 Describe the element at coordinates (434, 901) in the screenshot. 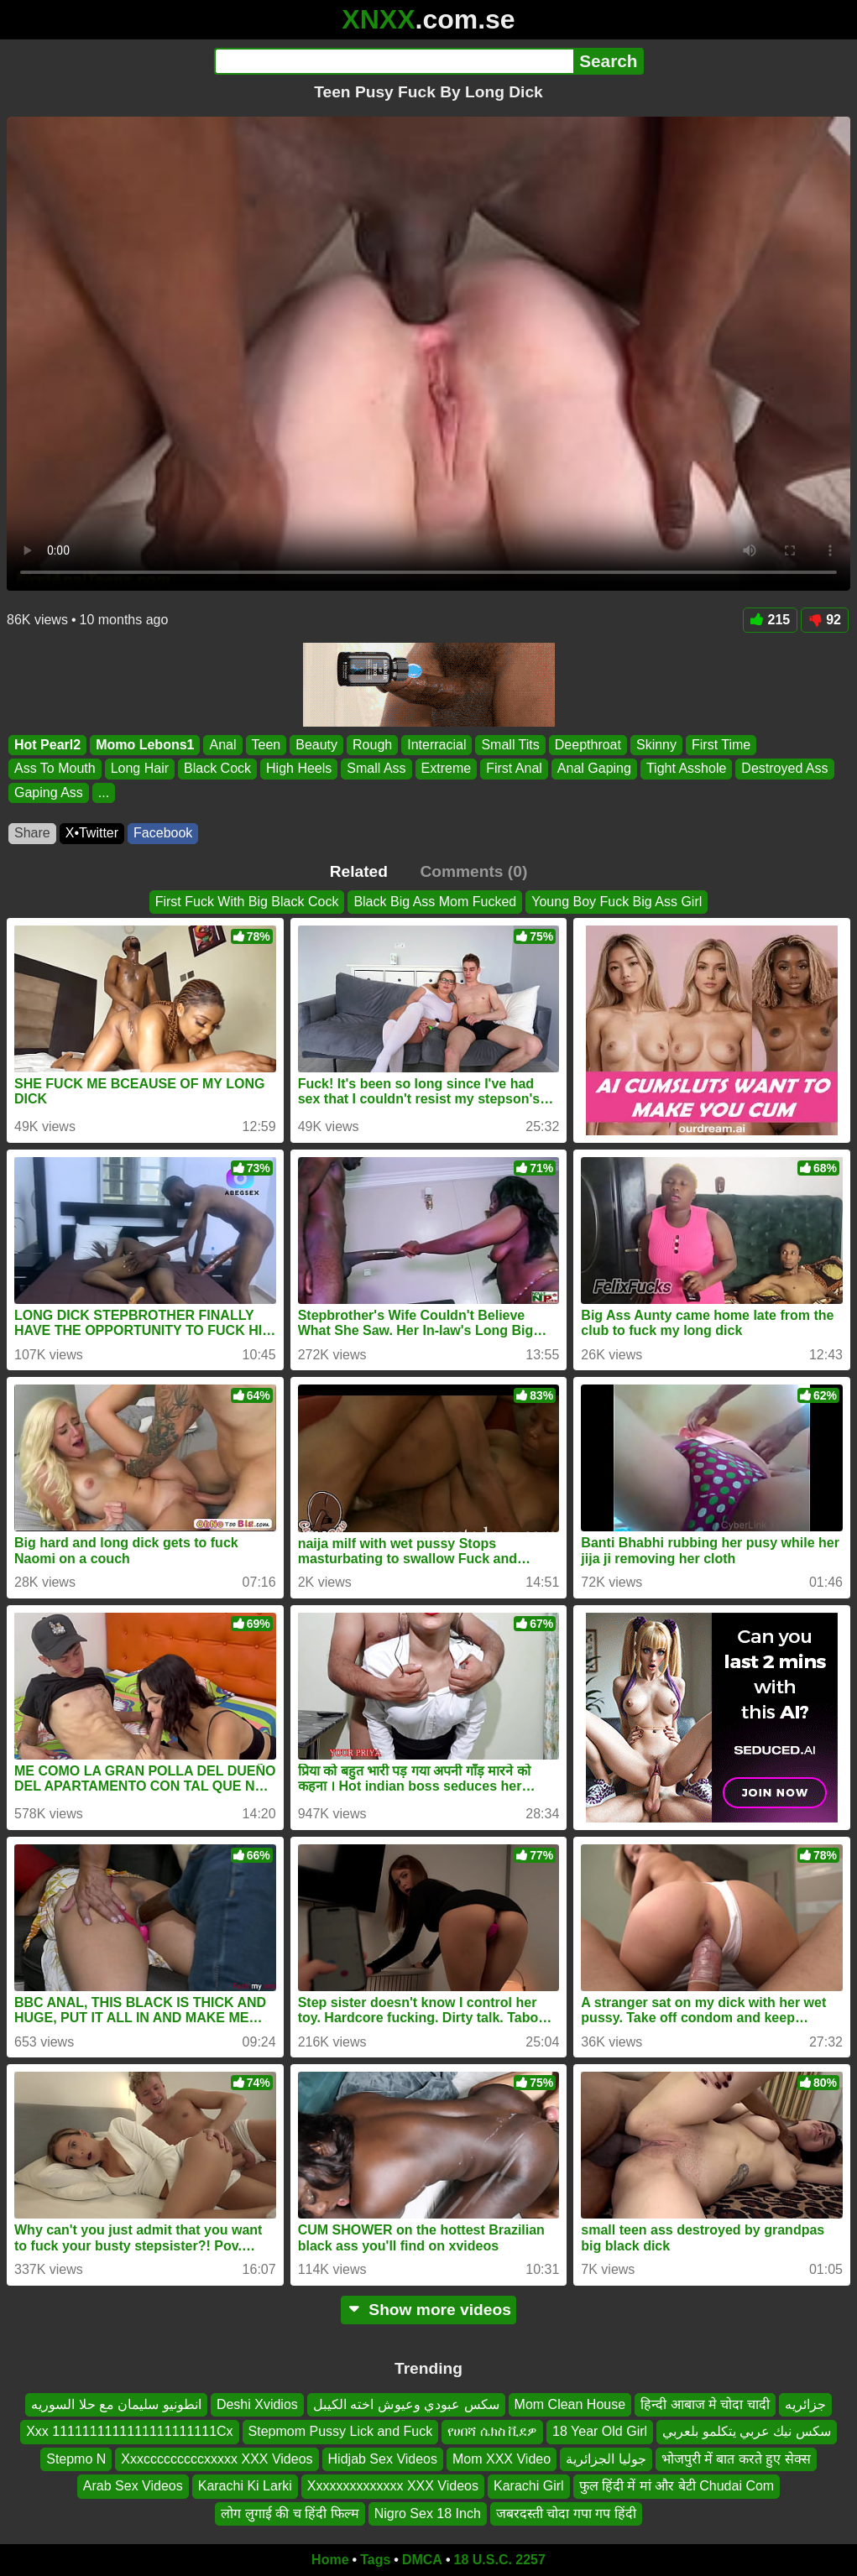

I see `Black Big Ass Mom Fucked` at that location.